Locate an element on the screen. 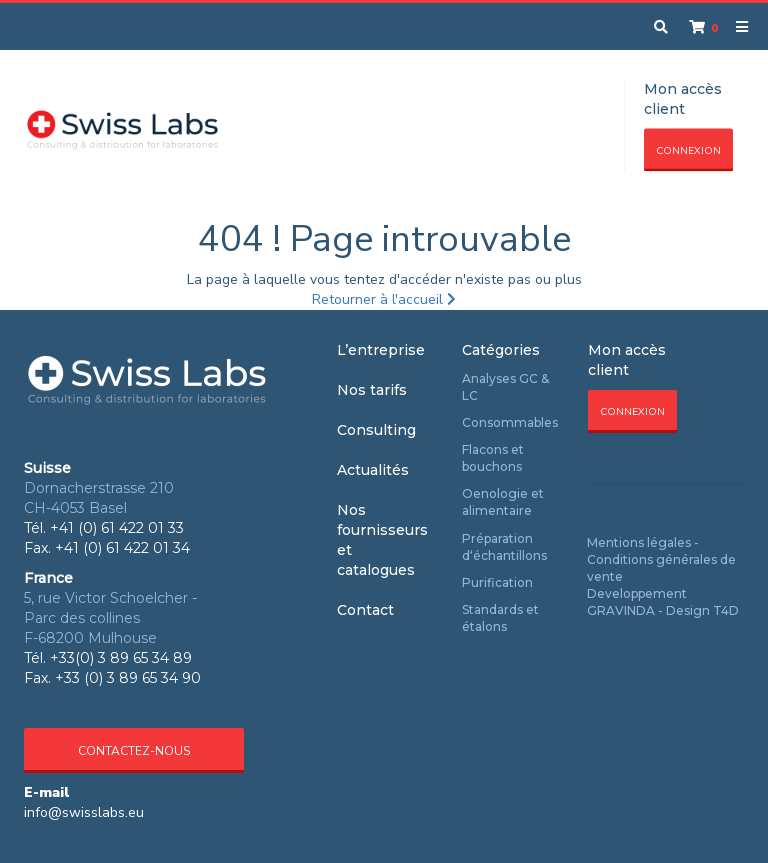 This screenshot has width=768, height=863. Actualités is located at coordinates (373, 470).